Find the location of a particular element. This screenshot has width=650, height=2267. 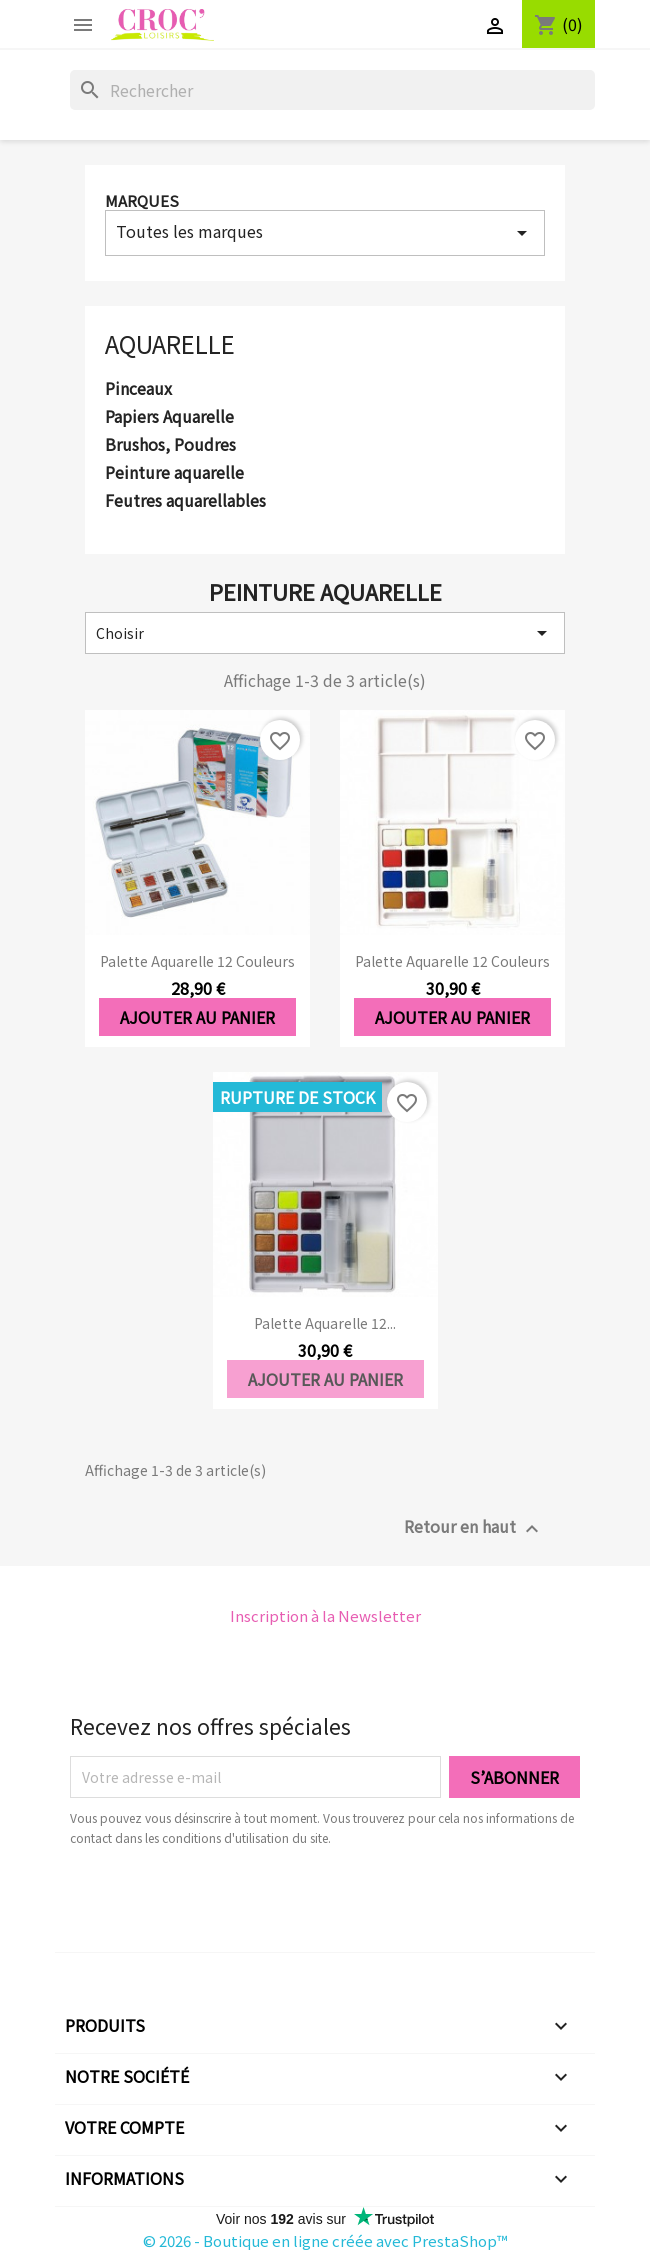

Palette aquarelle 12 couleurs is located at coordinates (197, 961).